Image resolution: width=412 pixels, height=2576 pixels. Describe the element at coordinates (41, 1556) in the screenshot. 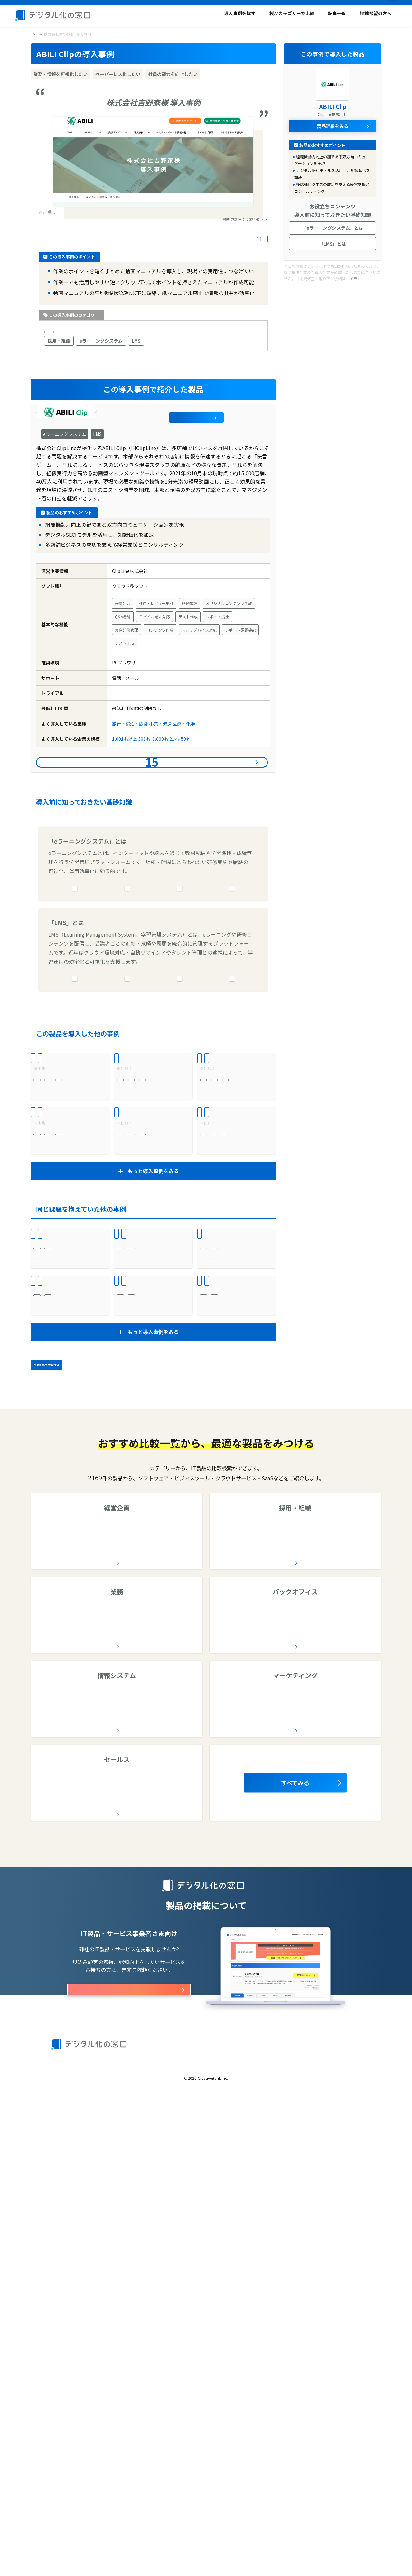

I see `業務` at that location.